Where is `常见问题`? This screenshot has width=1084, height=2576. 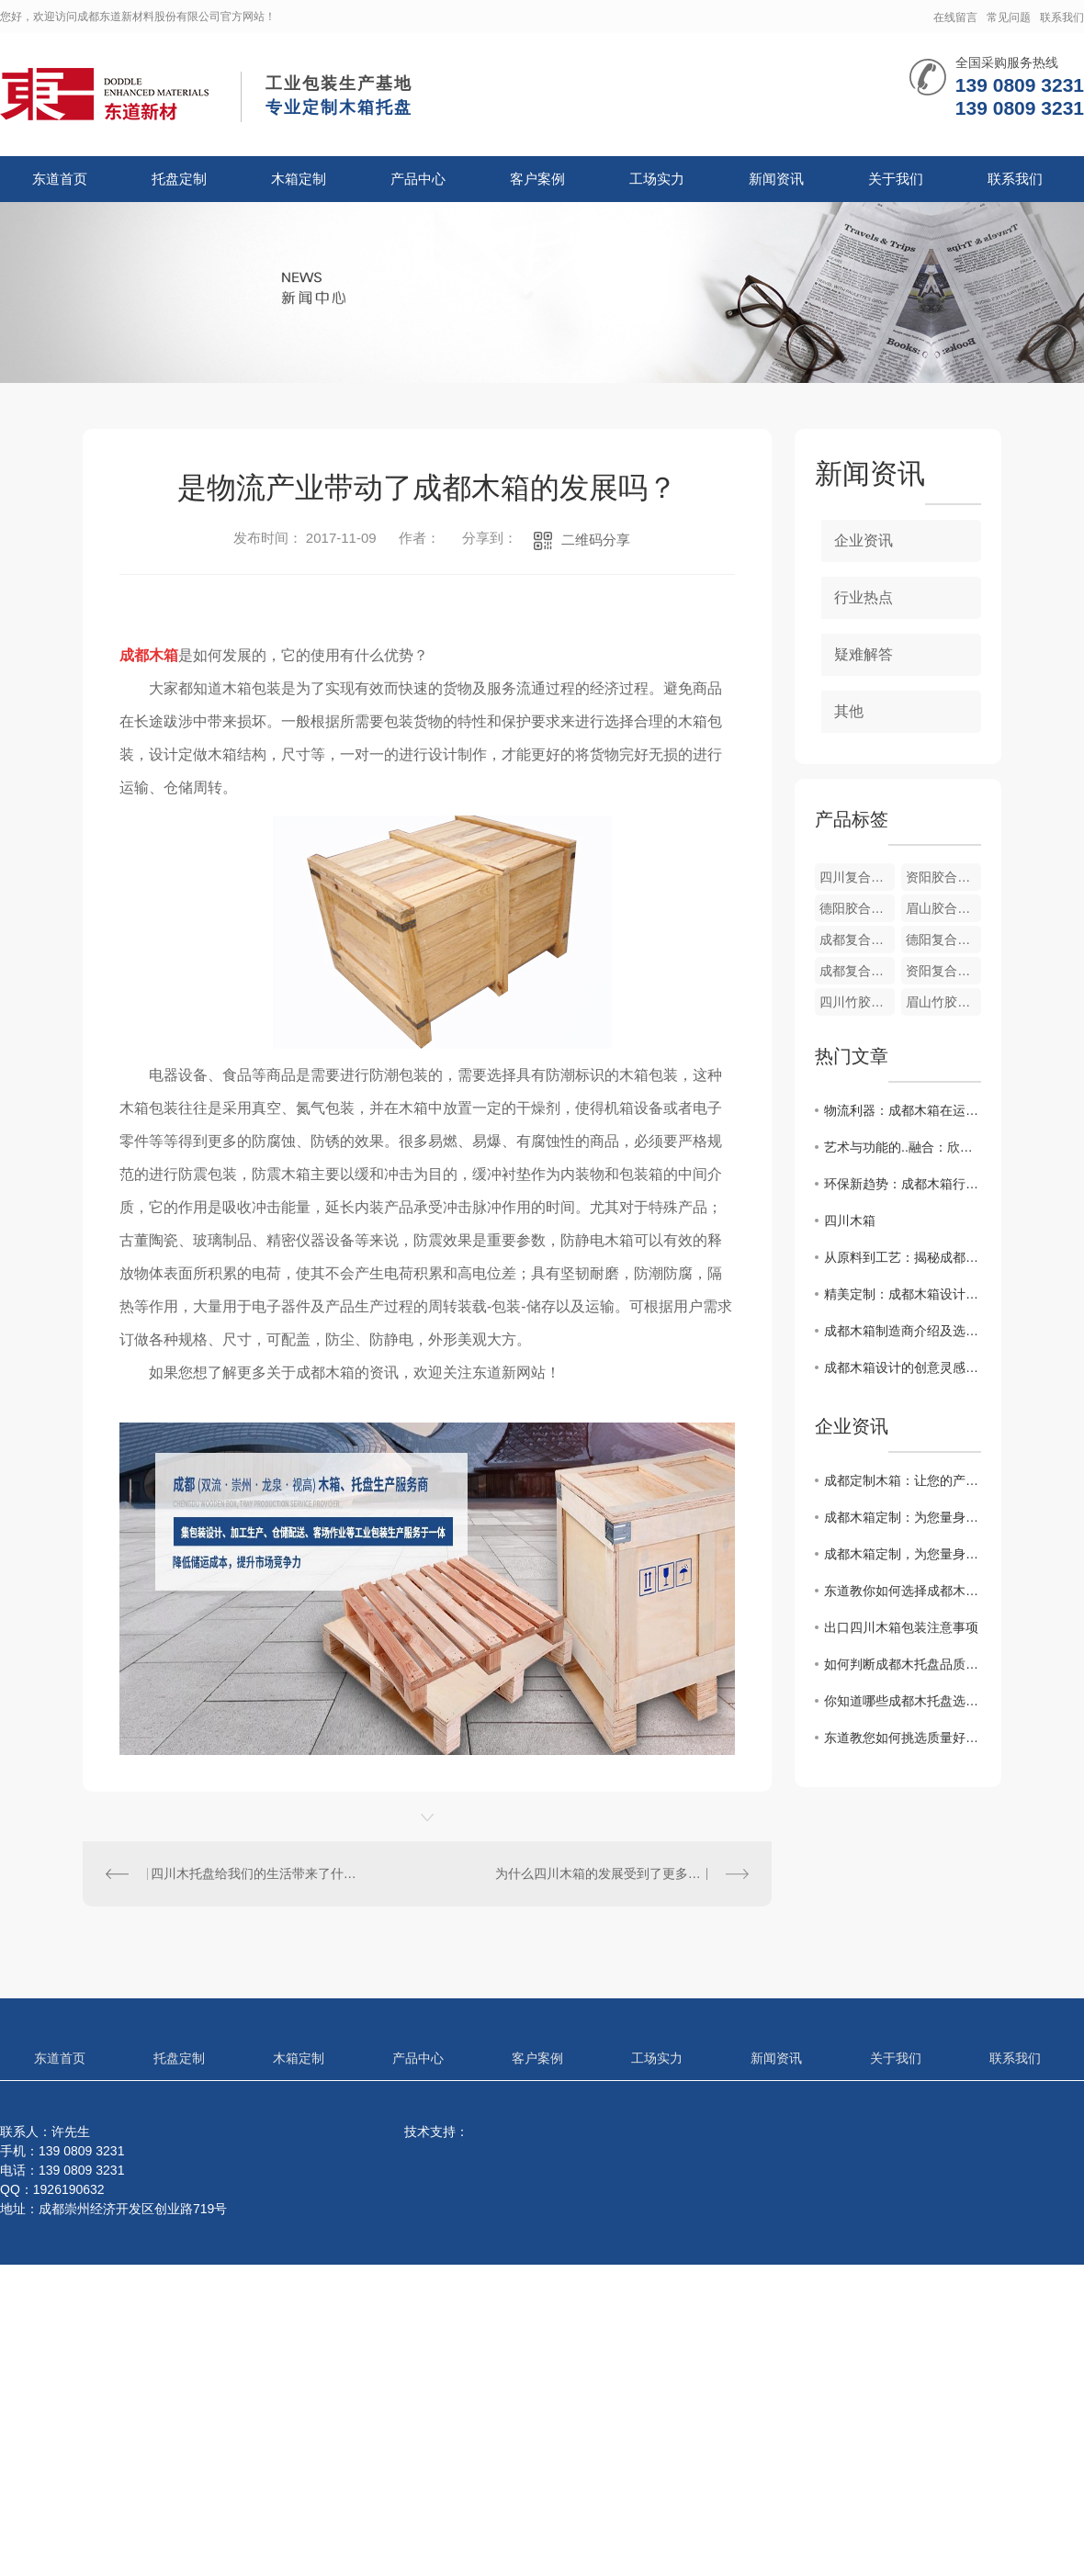 常见问题 is located at coordinates (1009, 17).